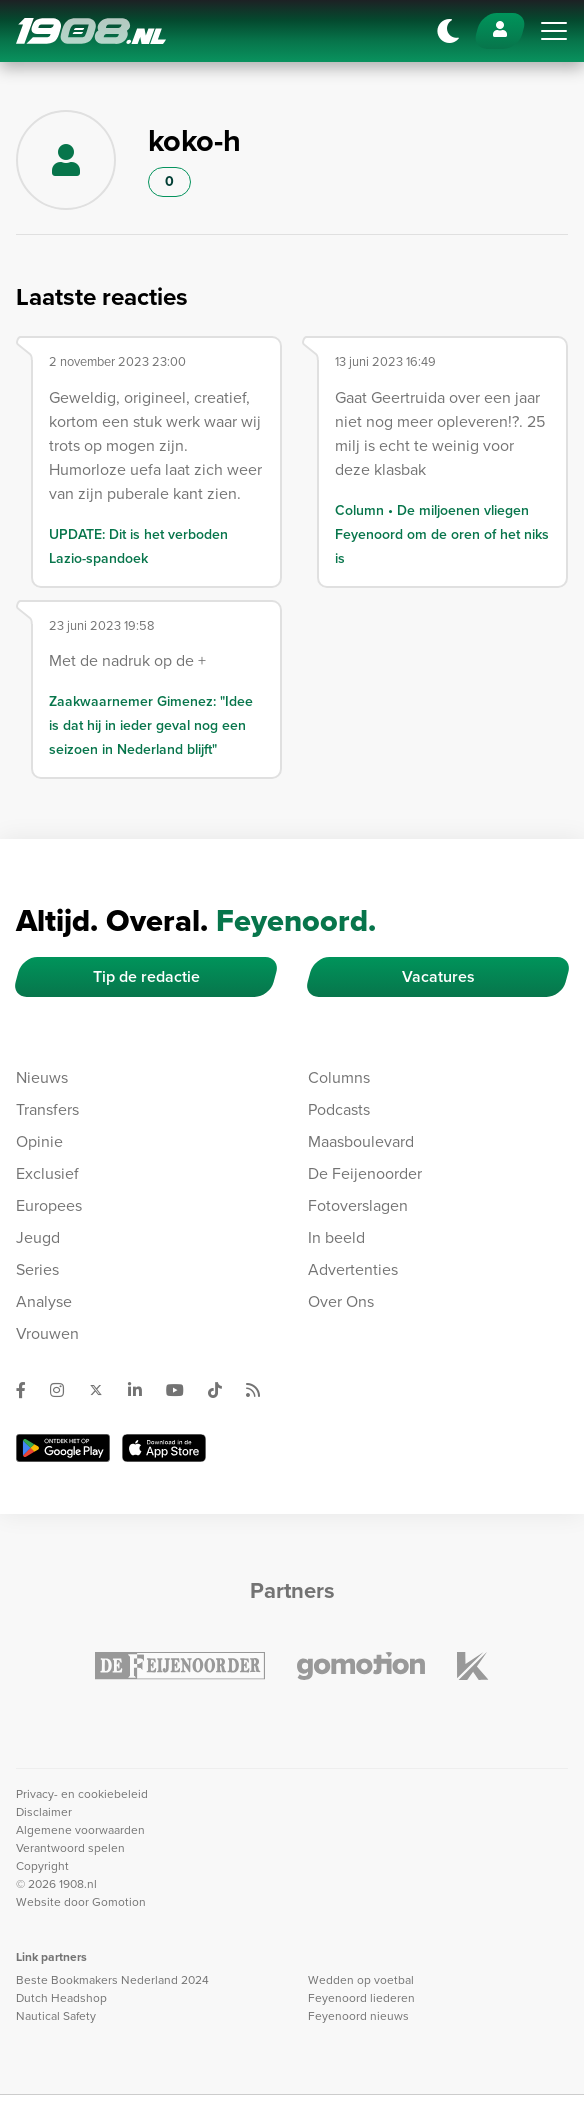  What do you see at coordinates (341, 1301) in the screenshot?
I see `Over Ons` at bounding box center [341, 1301].